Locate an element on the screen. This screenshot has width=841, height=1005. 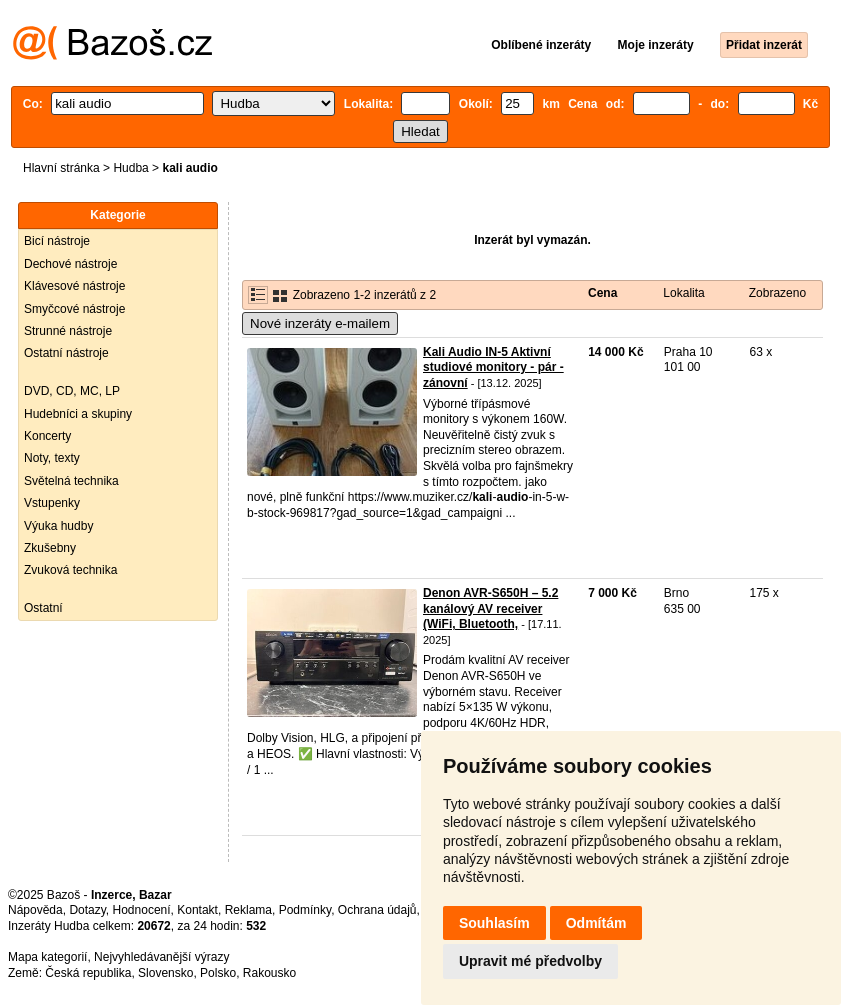
Nové inzeráty e-mailem is located at coordinates (320, 323).